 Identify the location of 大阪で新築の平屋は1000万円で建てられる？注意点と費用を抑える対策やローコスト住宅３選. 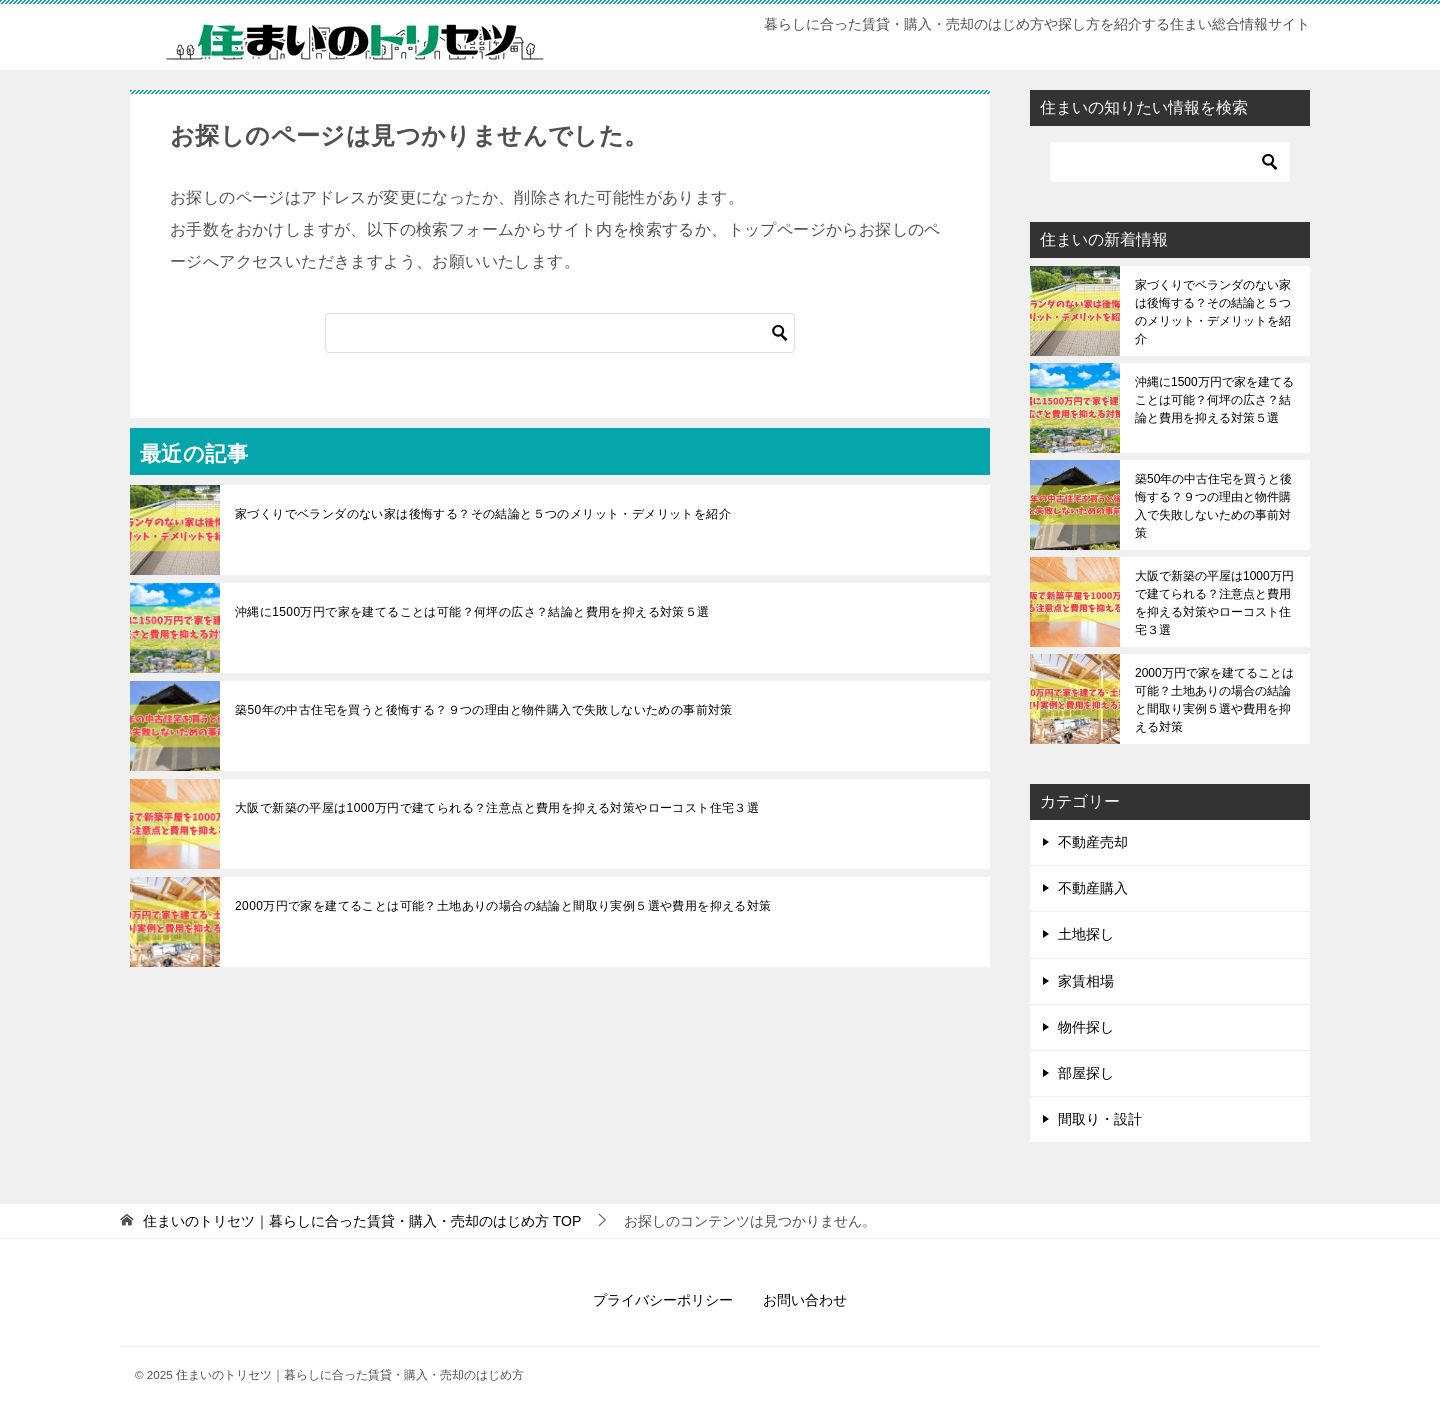
(497, 808).